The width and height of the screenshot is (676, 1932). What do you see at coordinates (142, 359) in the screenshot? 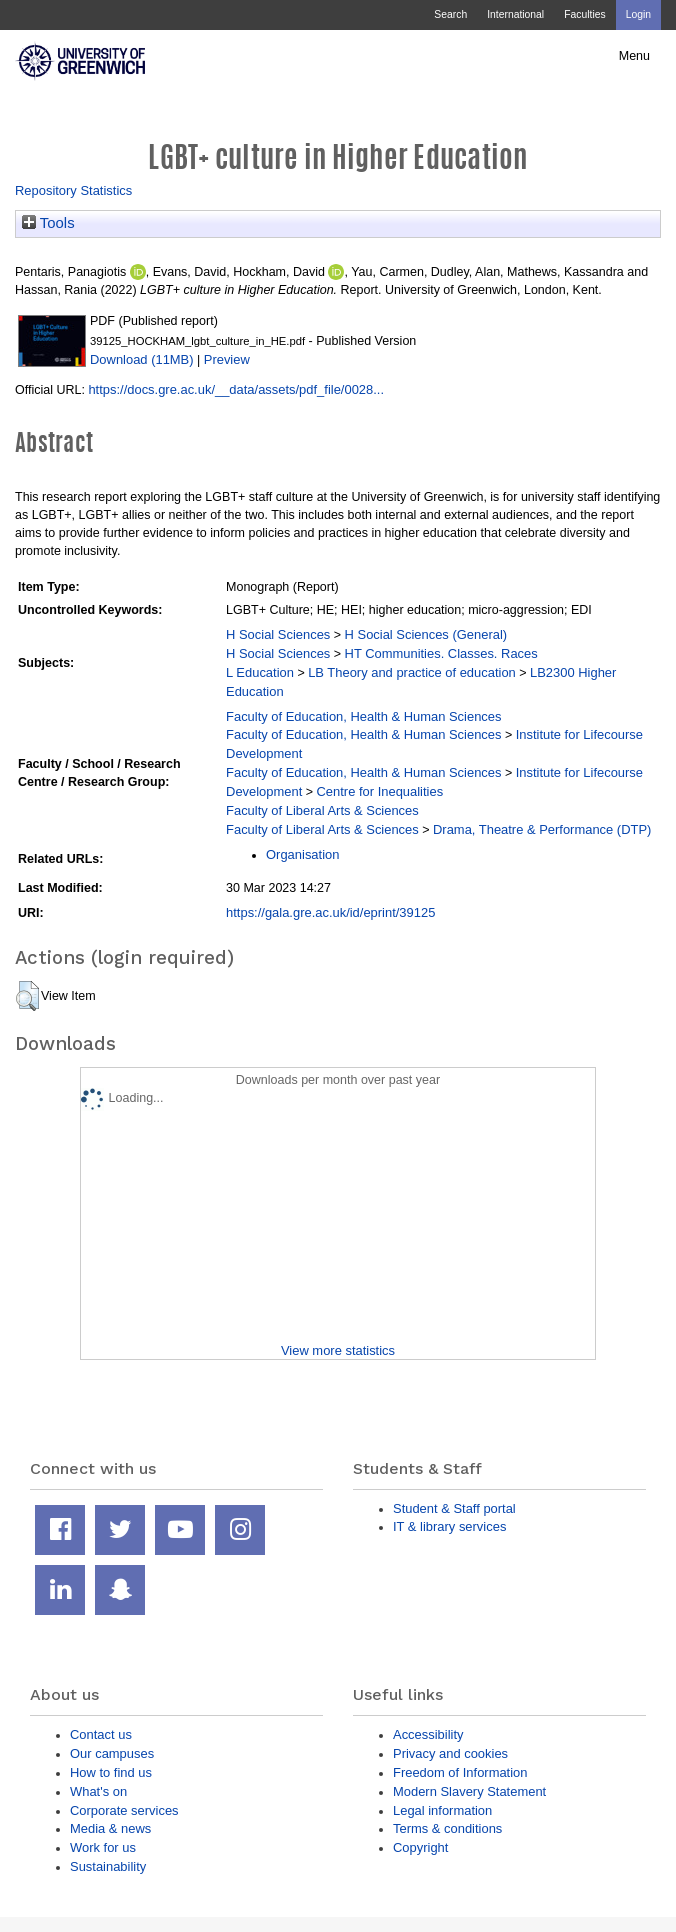
I see `Download (11MB)` at bounding box center [142, 359].